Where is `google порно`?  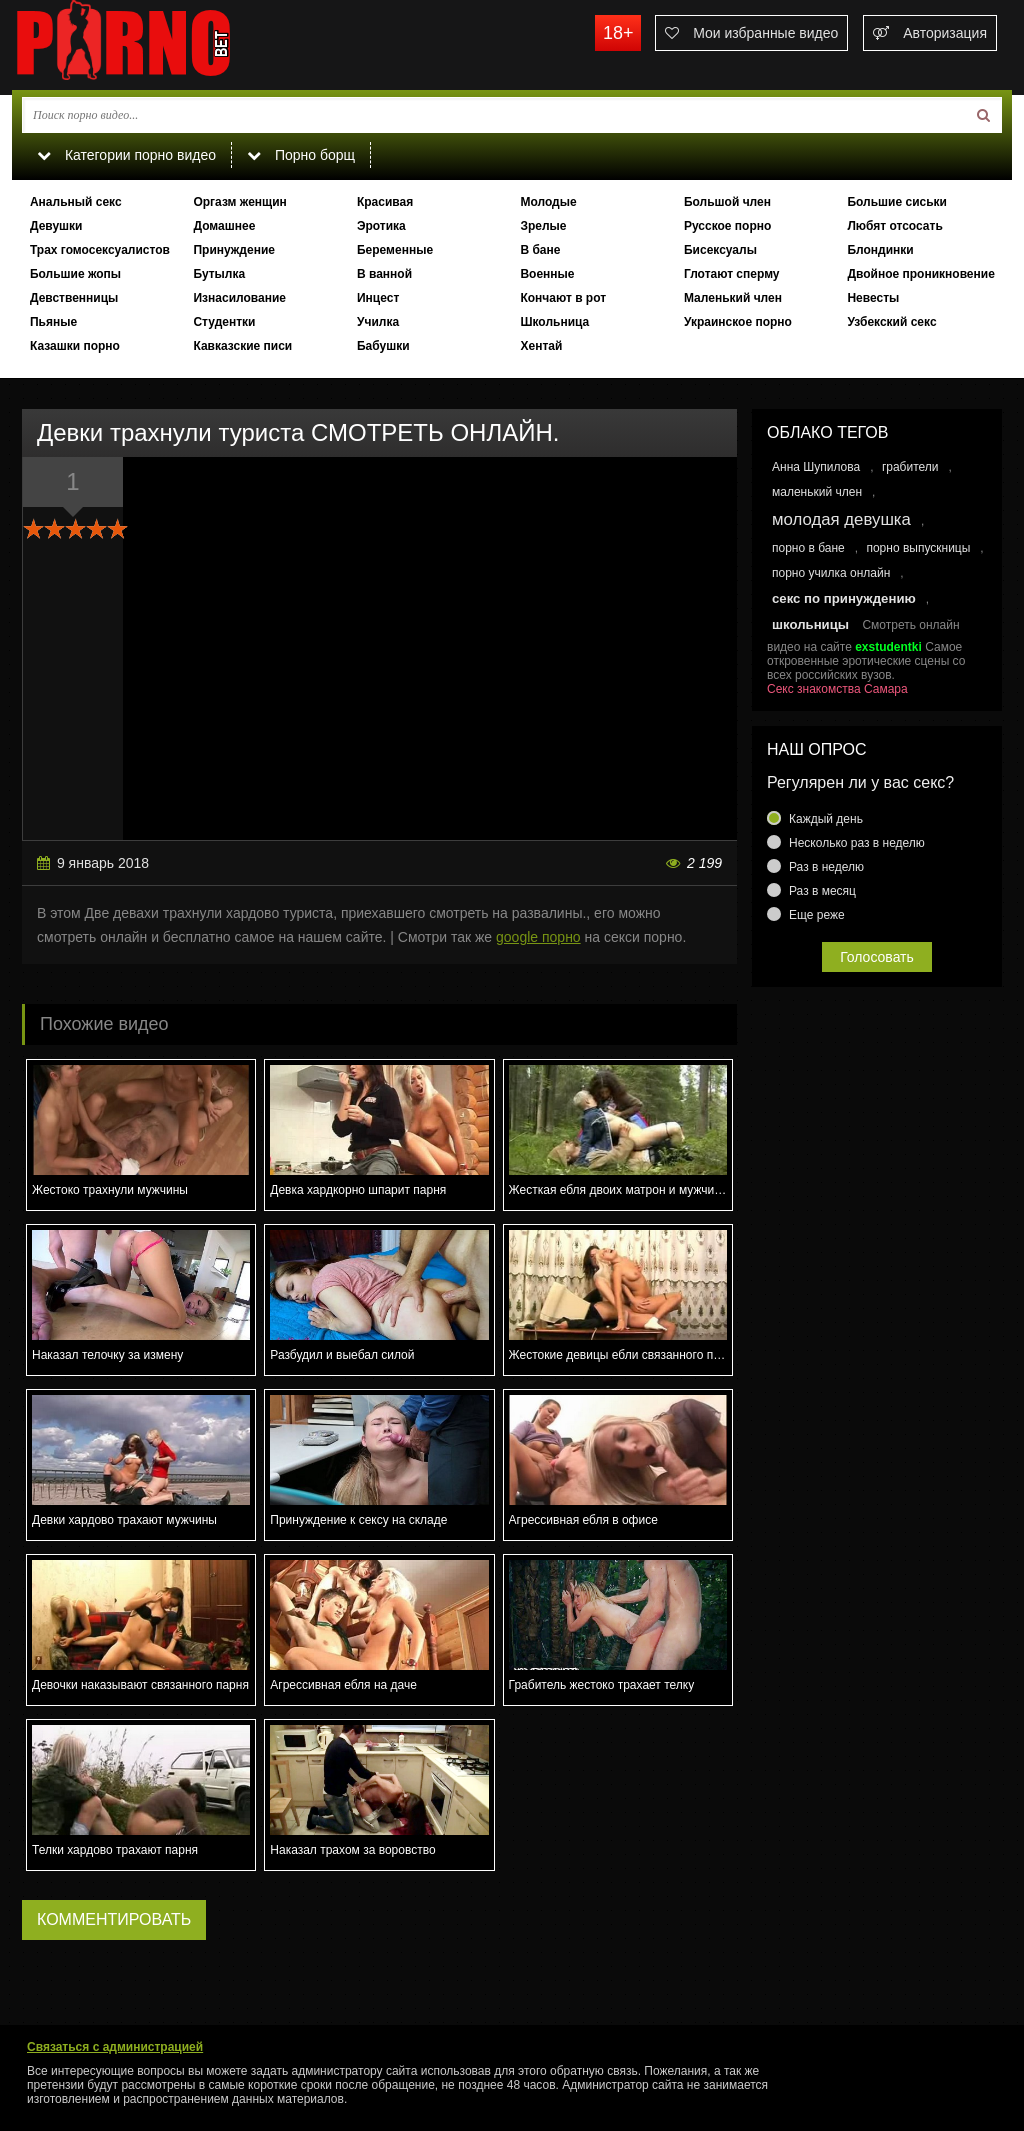
google порно is located at coordinates (538, 937).